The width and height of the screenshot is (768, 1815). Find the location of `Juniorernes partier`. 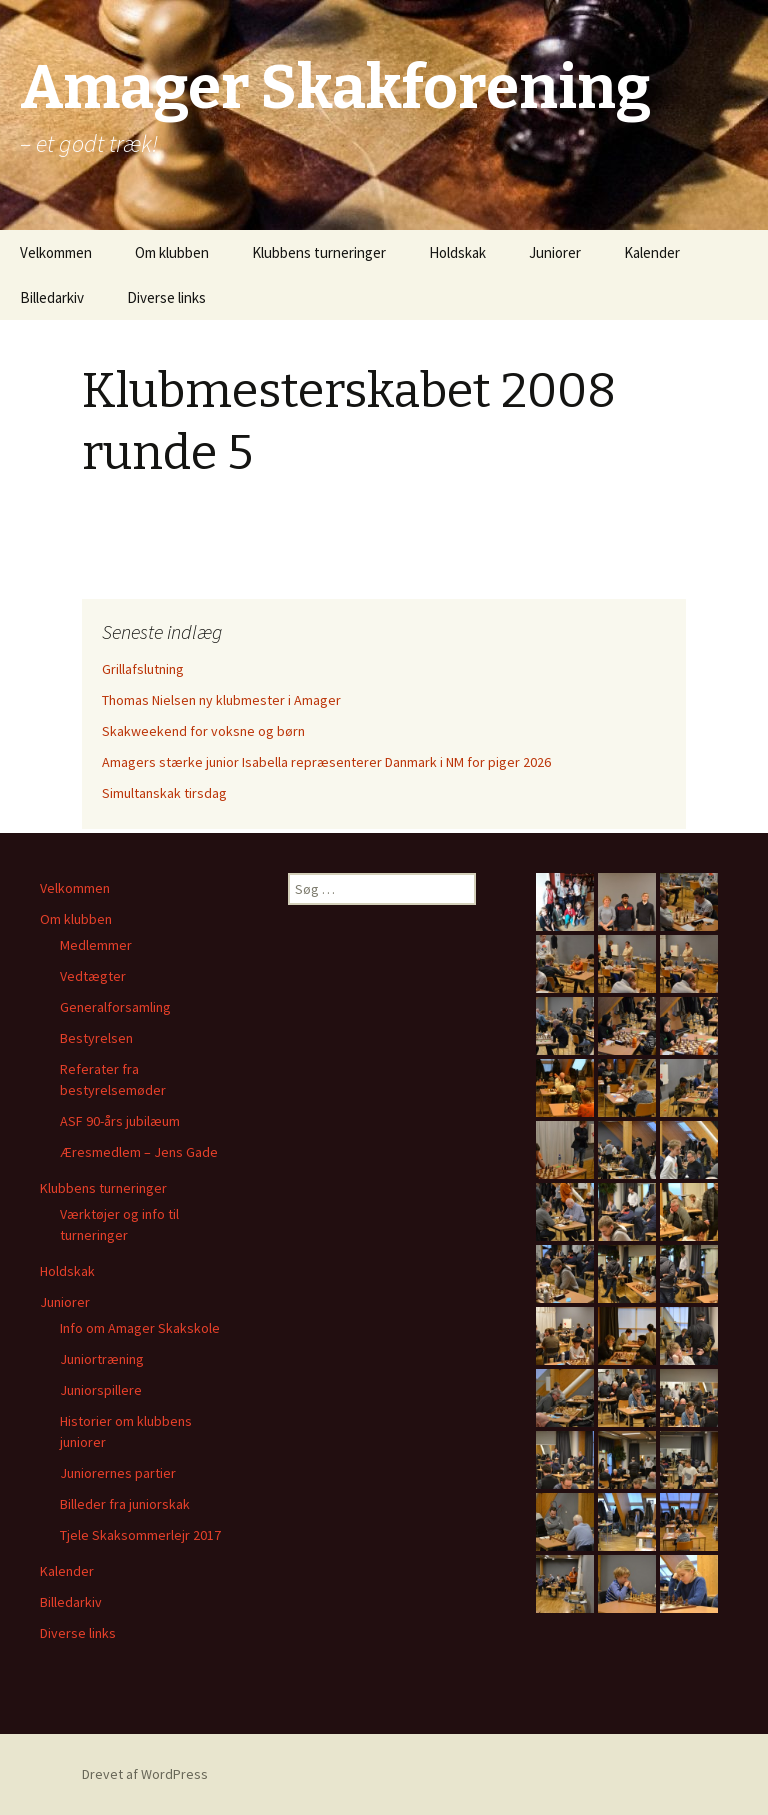

Juniorernes partier is located at coordinates (118, 1473).